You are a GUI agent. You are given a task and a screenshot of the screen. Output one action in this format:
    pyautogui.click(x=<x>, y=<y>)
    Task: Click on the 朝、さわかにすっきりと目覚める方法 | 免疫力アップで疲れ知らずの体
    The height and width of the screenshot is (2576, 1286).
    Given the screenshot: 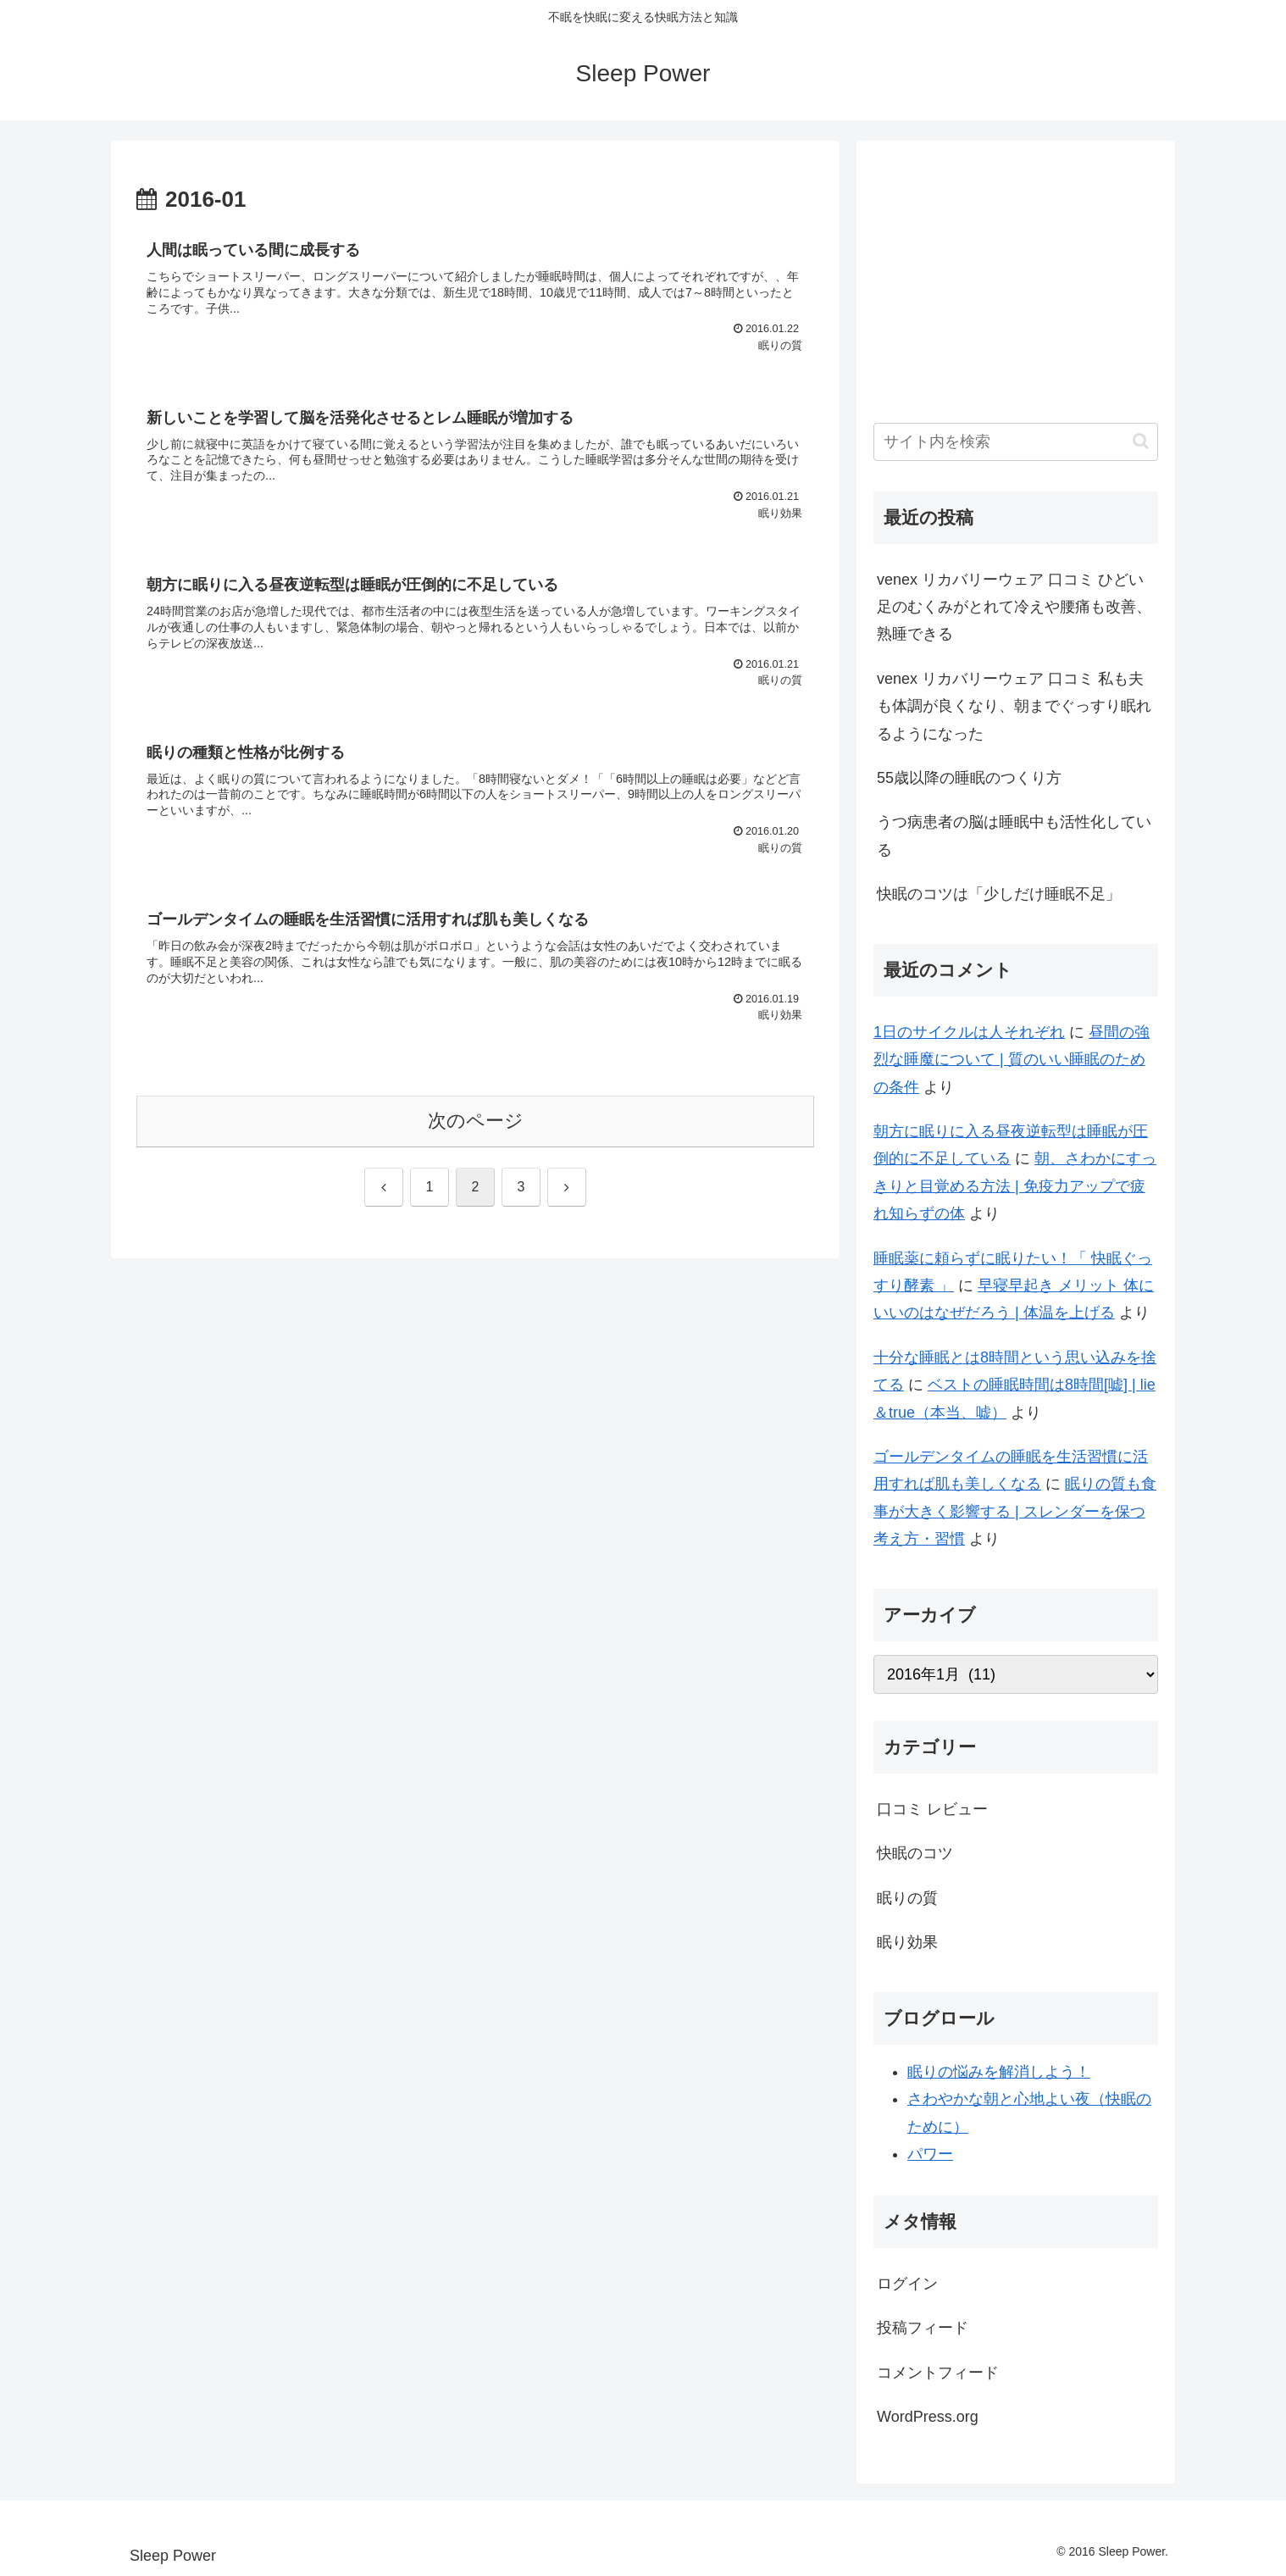 What is the action you would take?
    pyautogui.click(x=1014, y=1186)
    